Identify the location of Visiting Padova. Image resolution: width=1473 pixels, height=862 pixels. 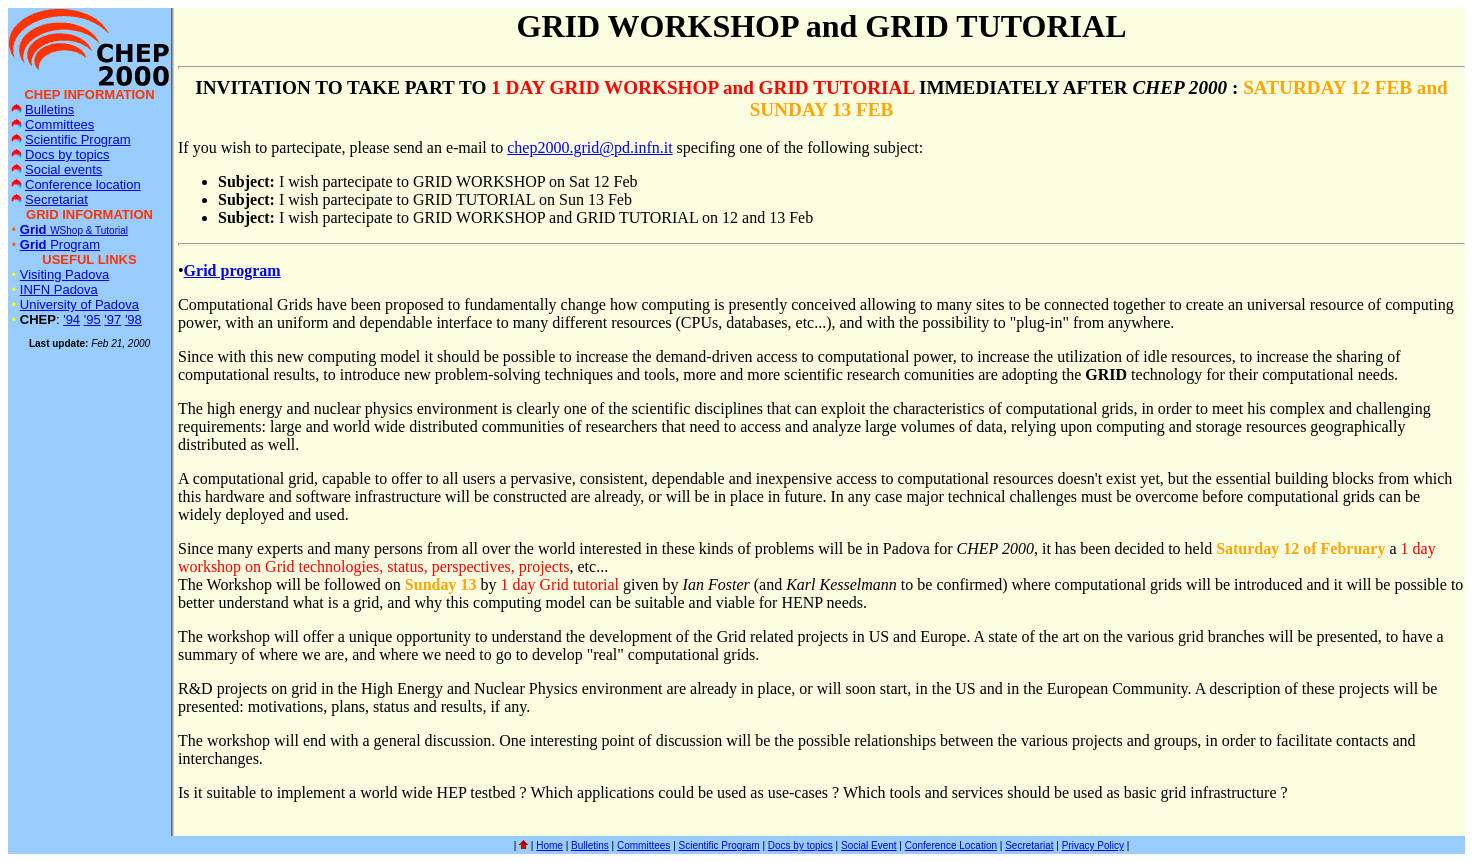
(64, 274).